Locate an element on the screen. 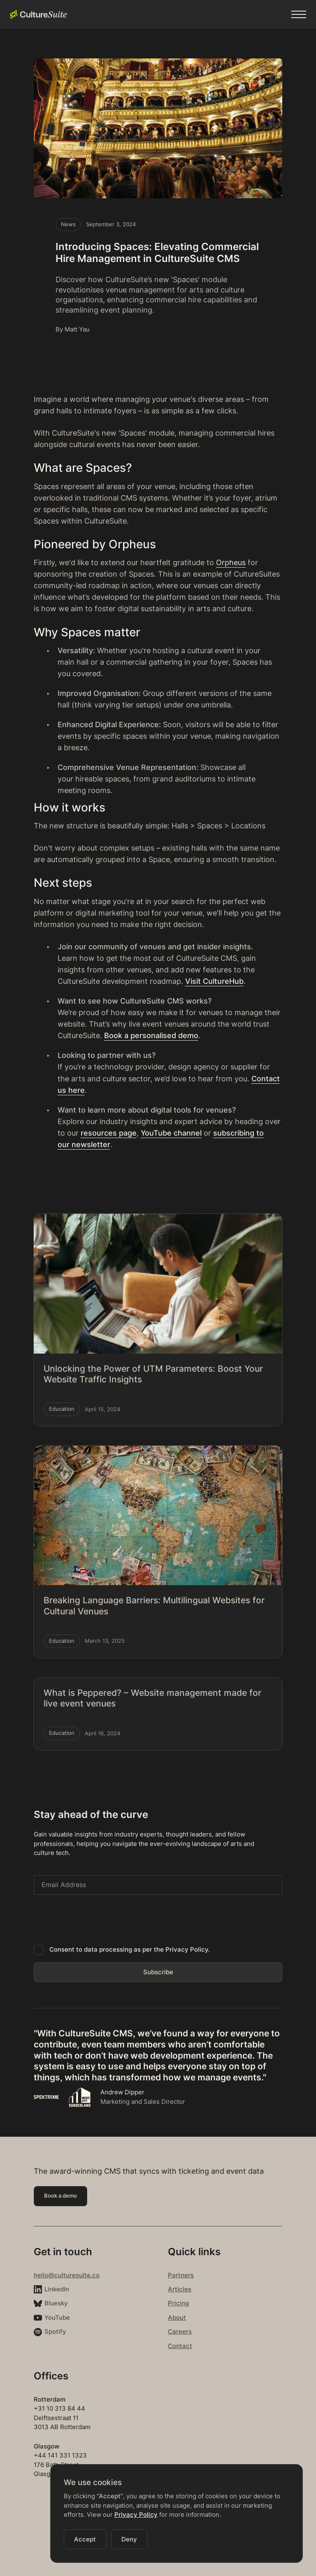 Image resolution: width=316 pixels, height=2576 pixels. Partners is located at coordinates (181, 2275).